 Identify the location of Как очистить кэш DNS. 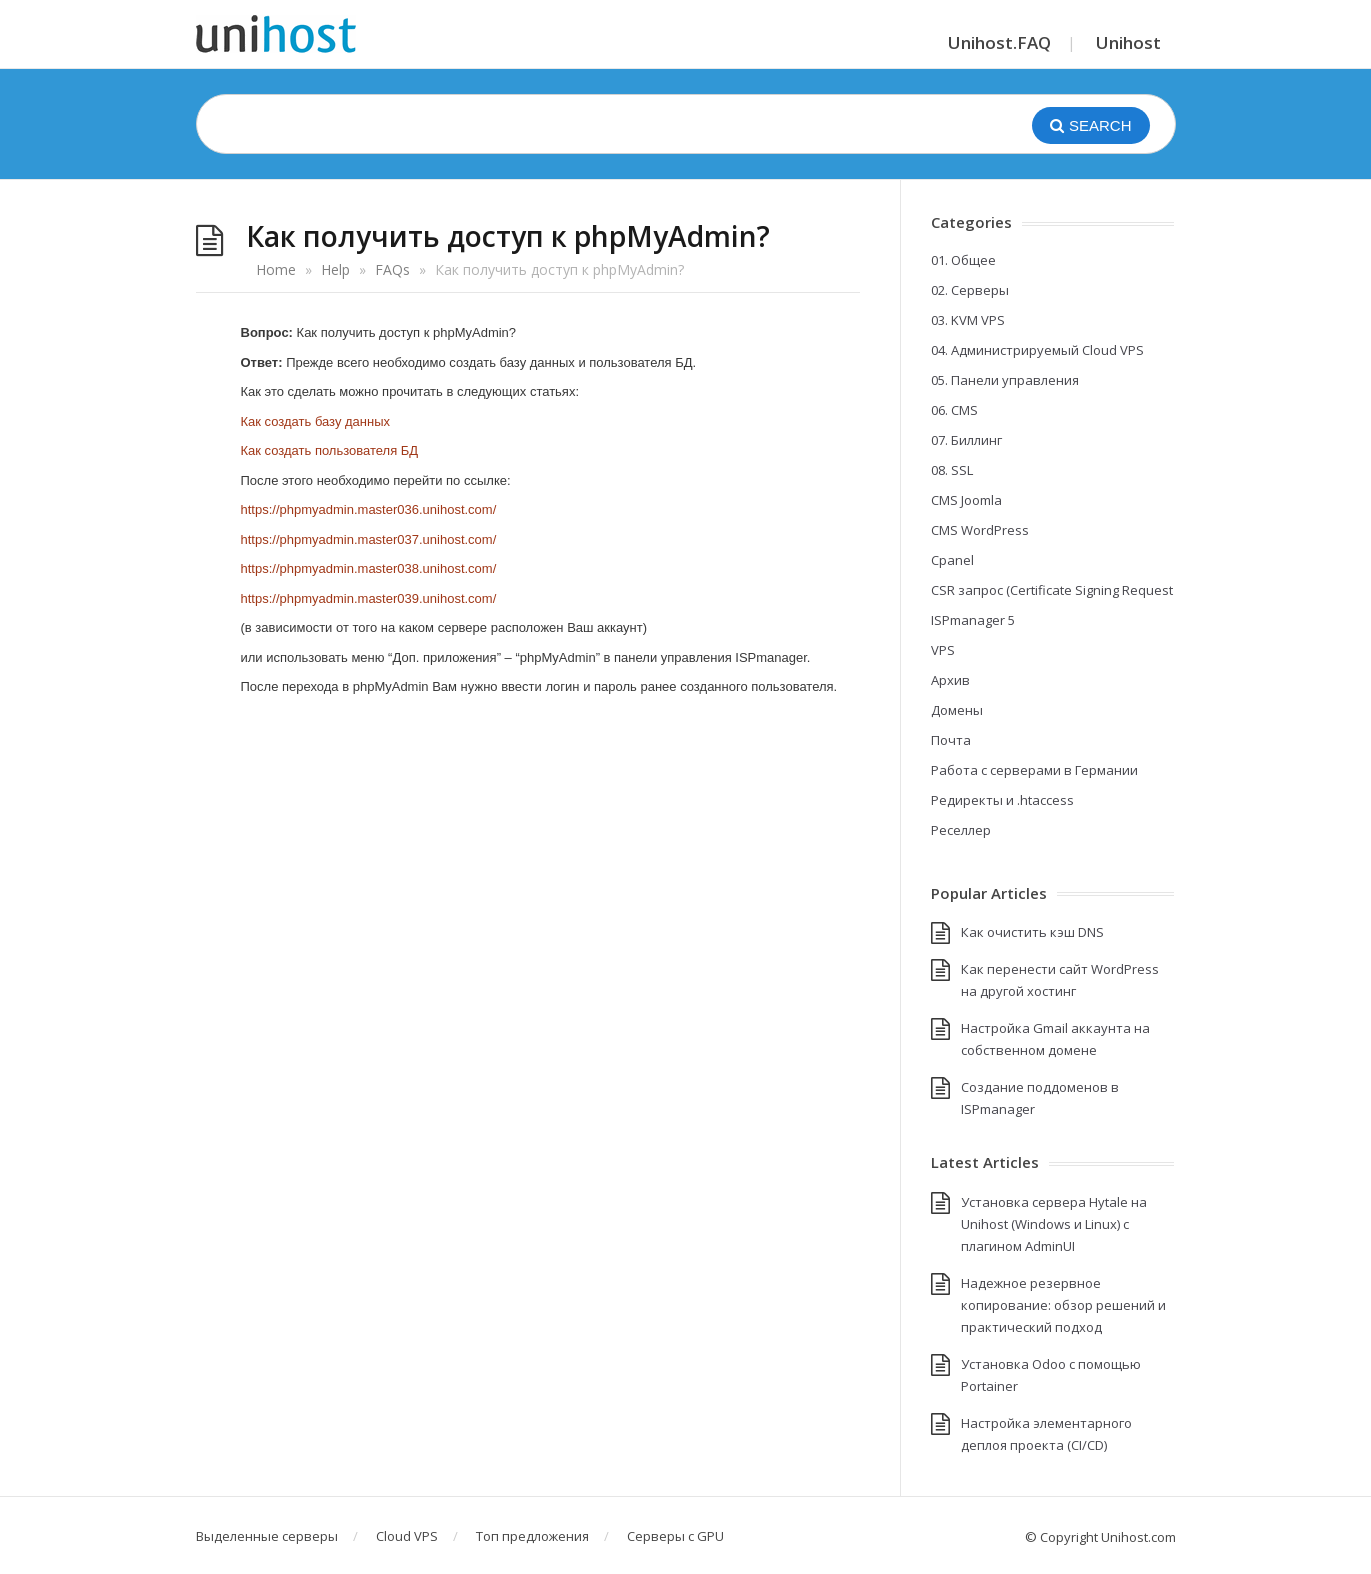
(1032, 932).